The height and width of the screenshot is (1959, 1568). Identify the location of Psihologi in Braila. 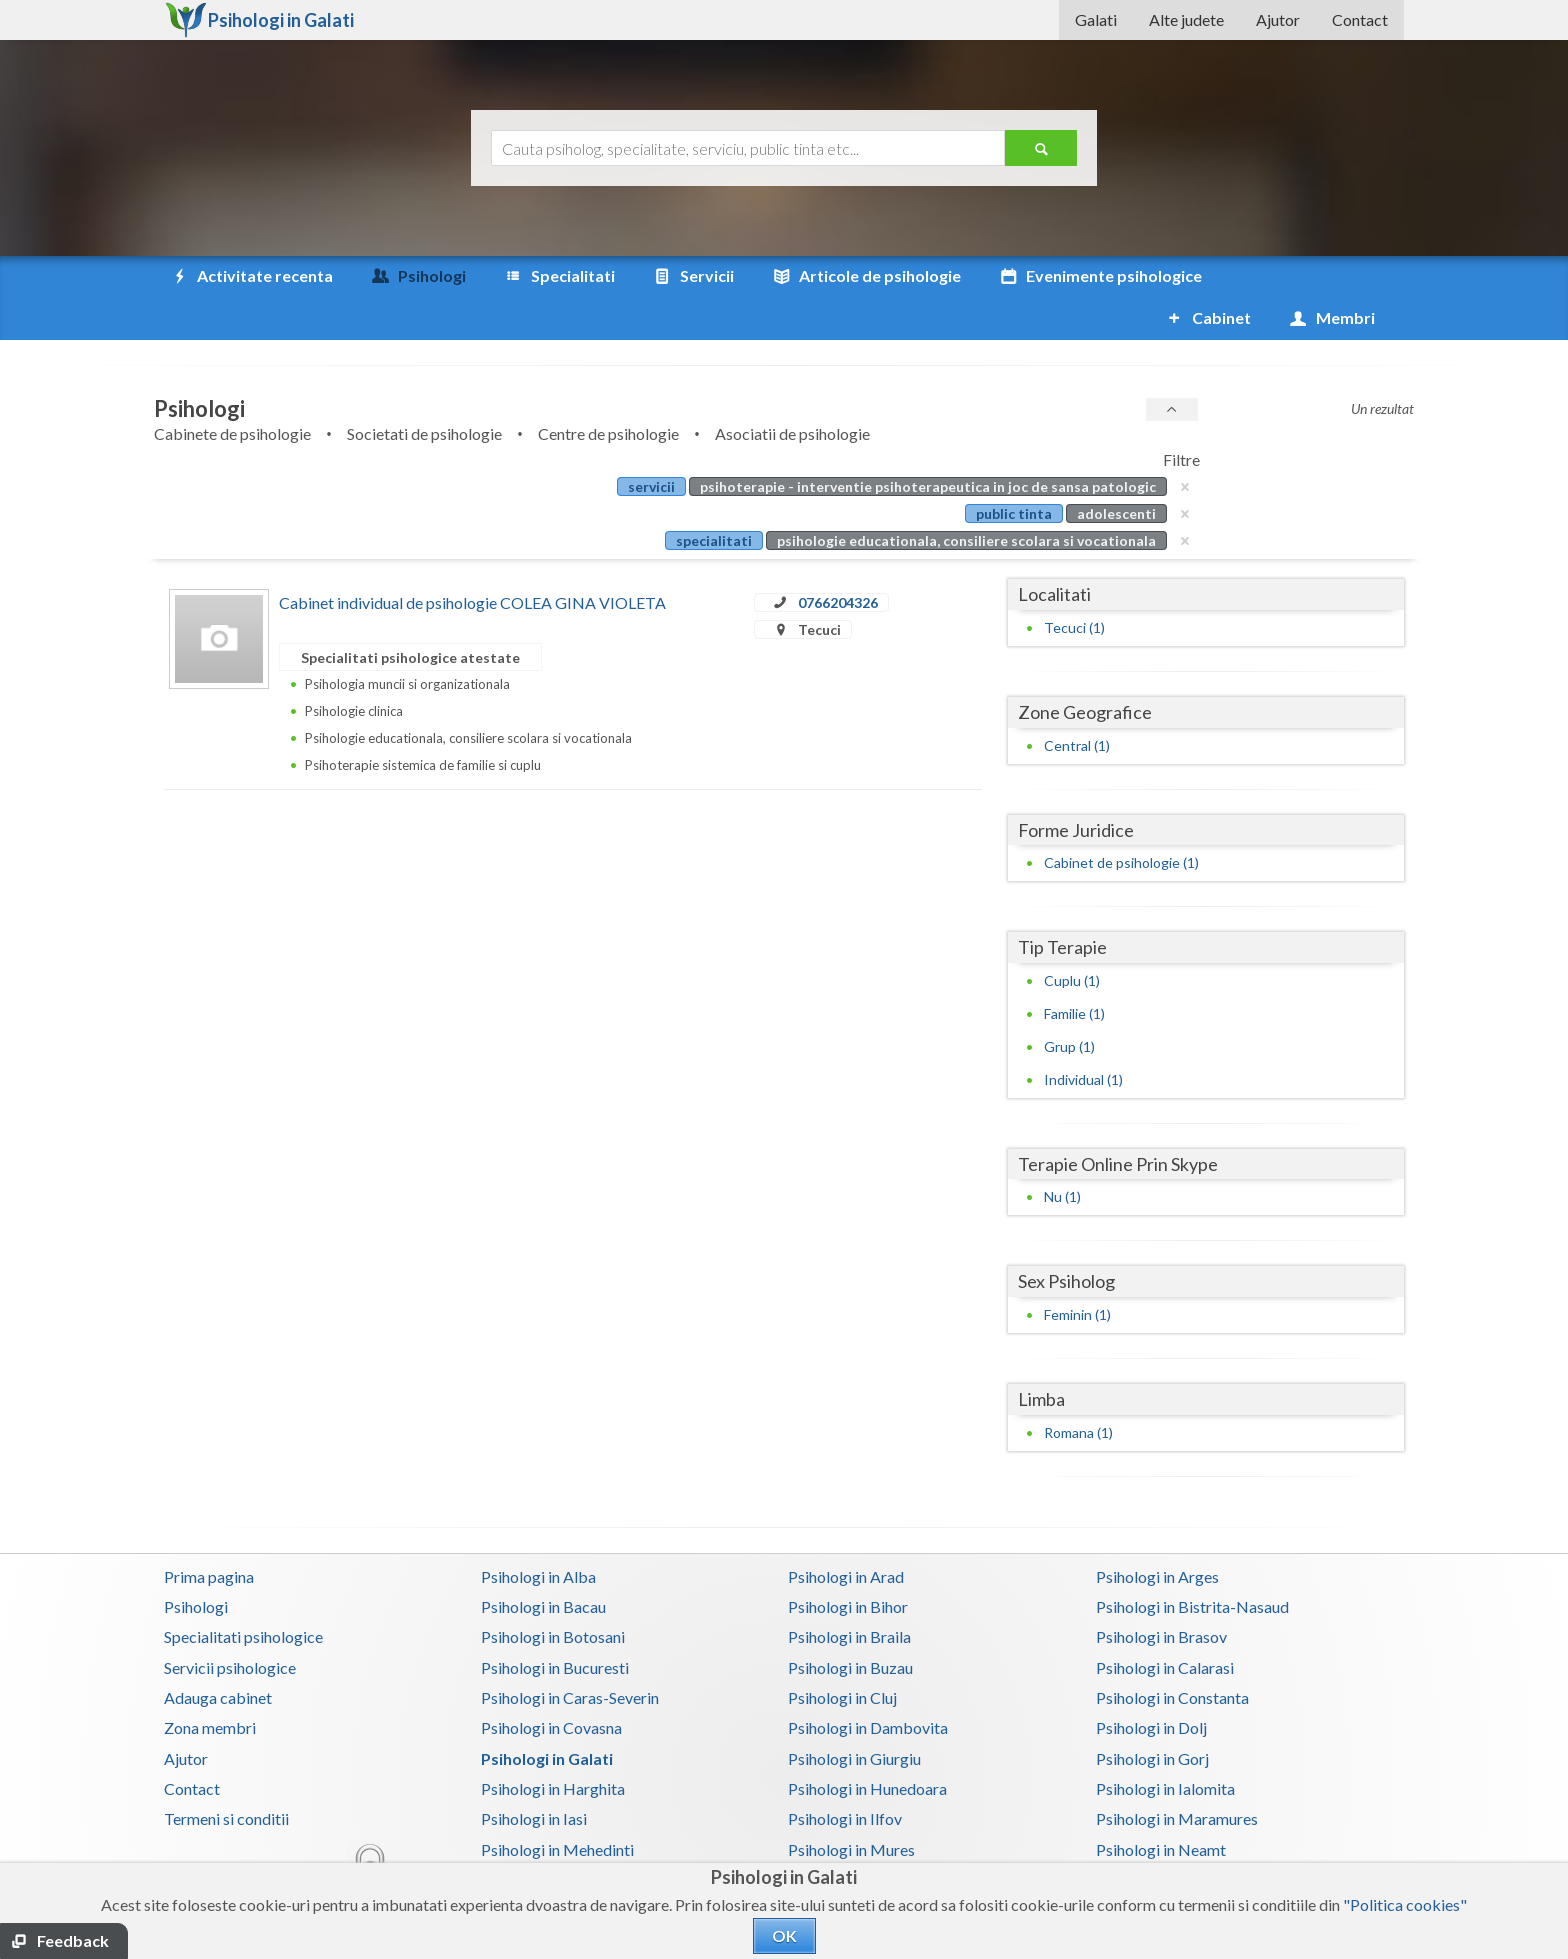
(849, 1594).